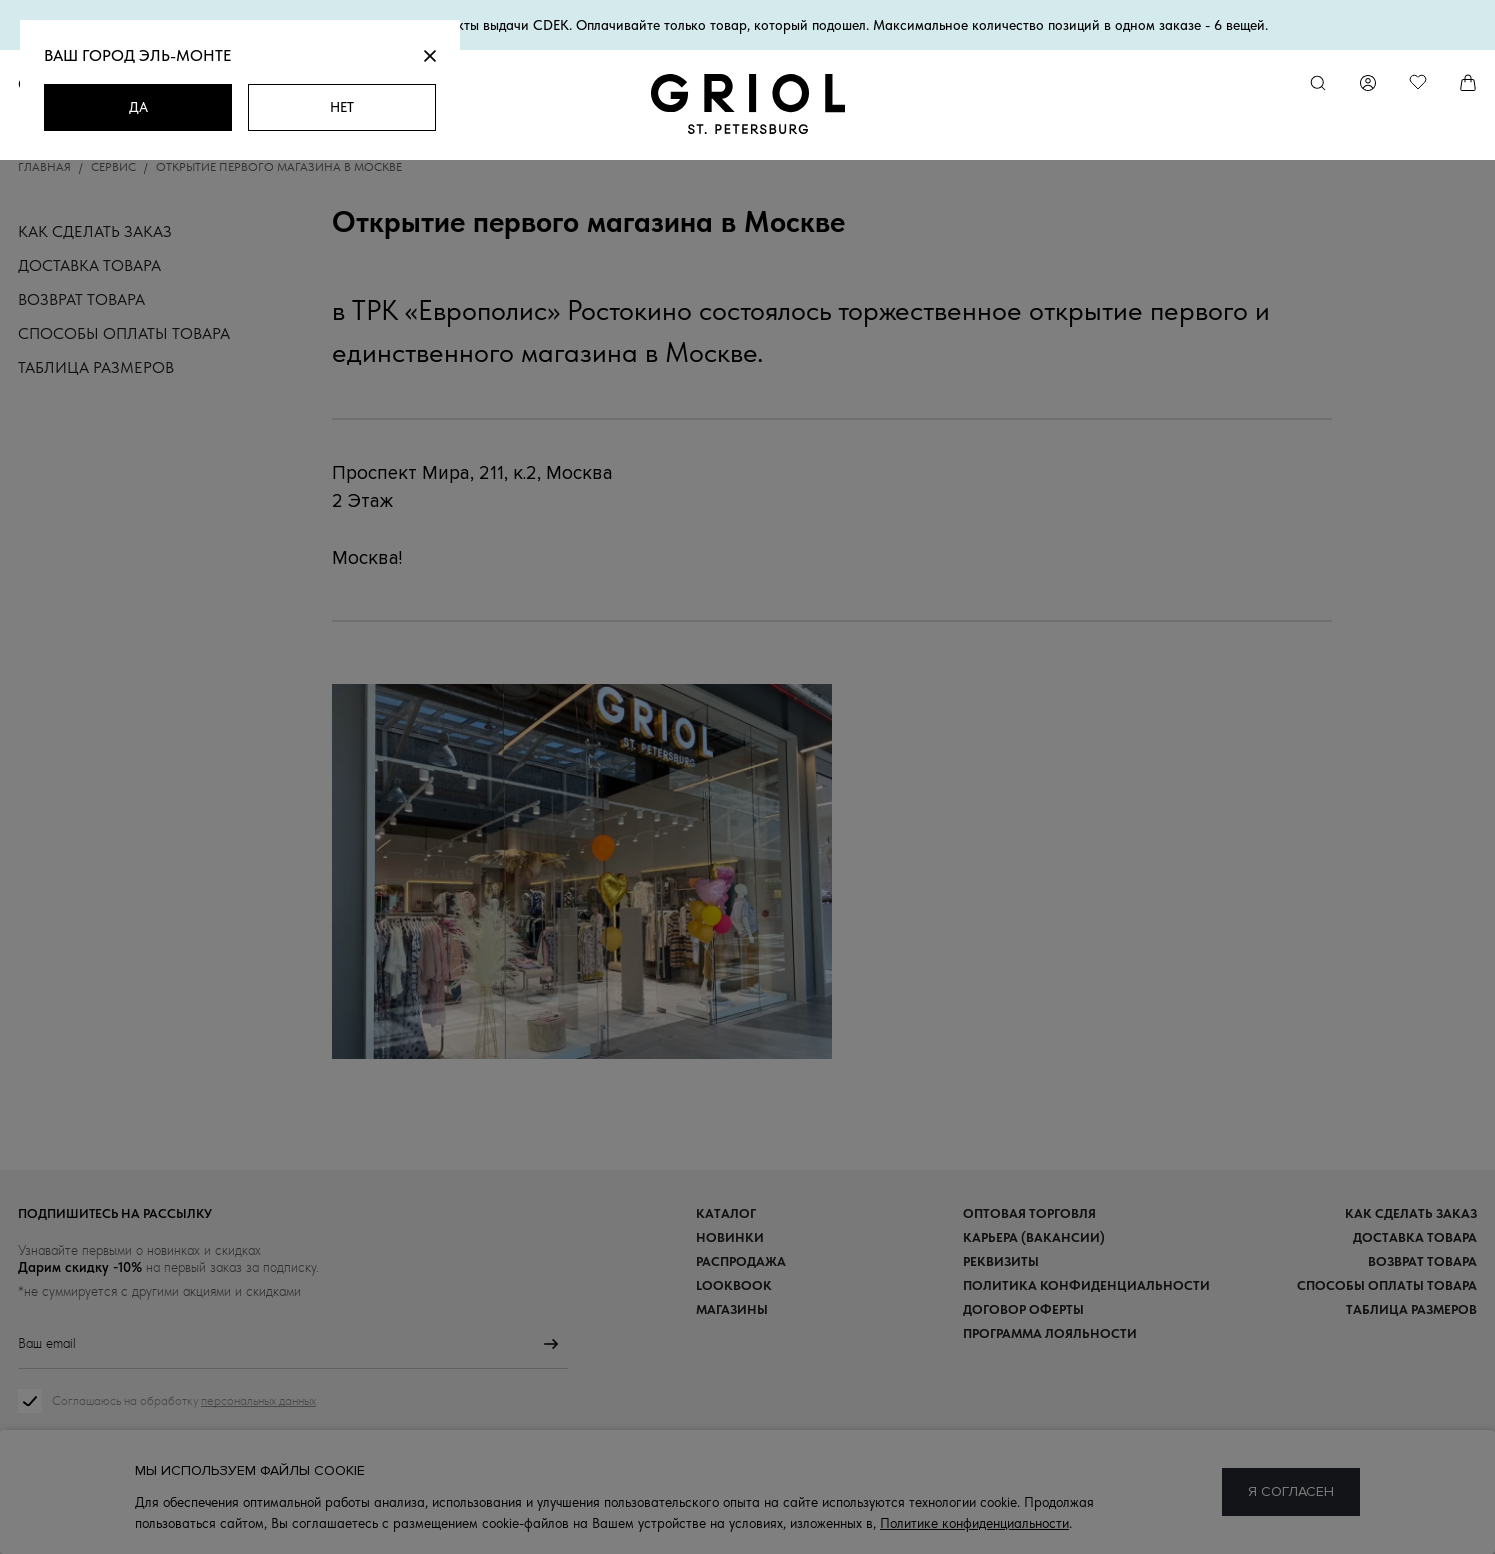 The height and width of the screenshot is (1554, 1495). What do you see at coordinates (1023, 1309) in the screenshot?
I see `Договор оферты` at bounding box center [1023, 1309].